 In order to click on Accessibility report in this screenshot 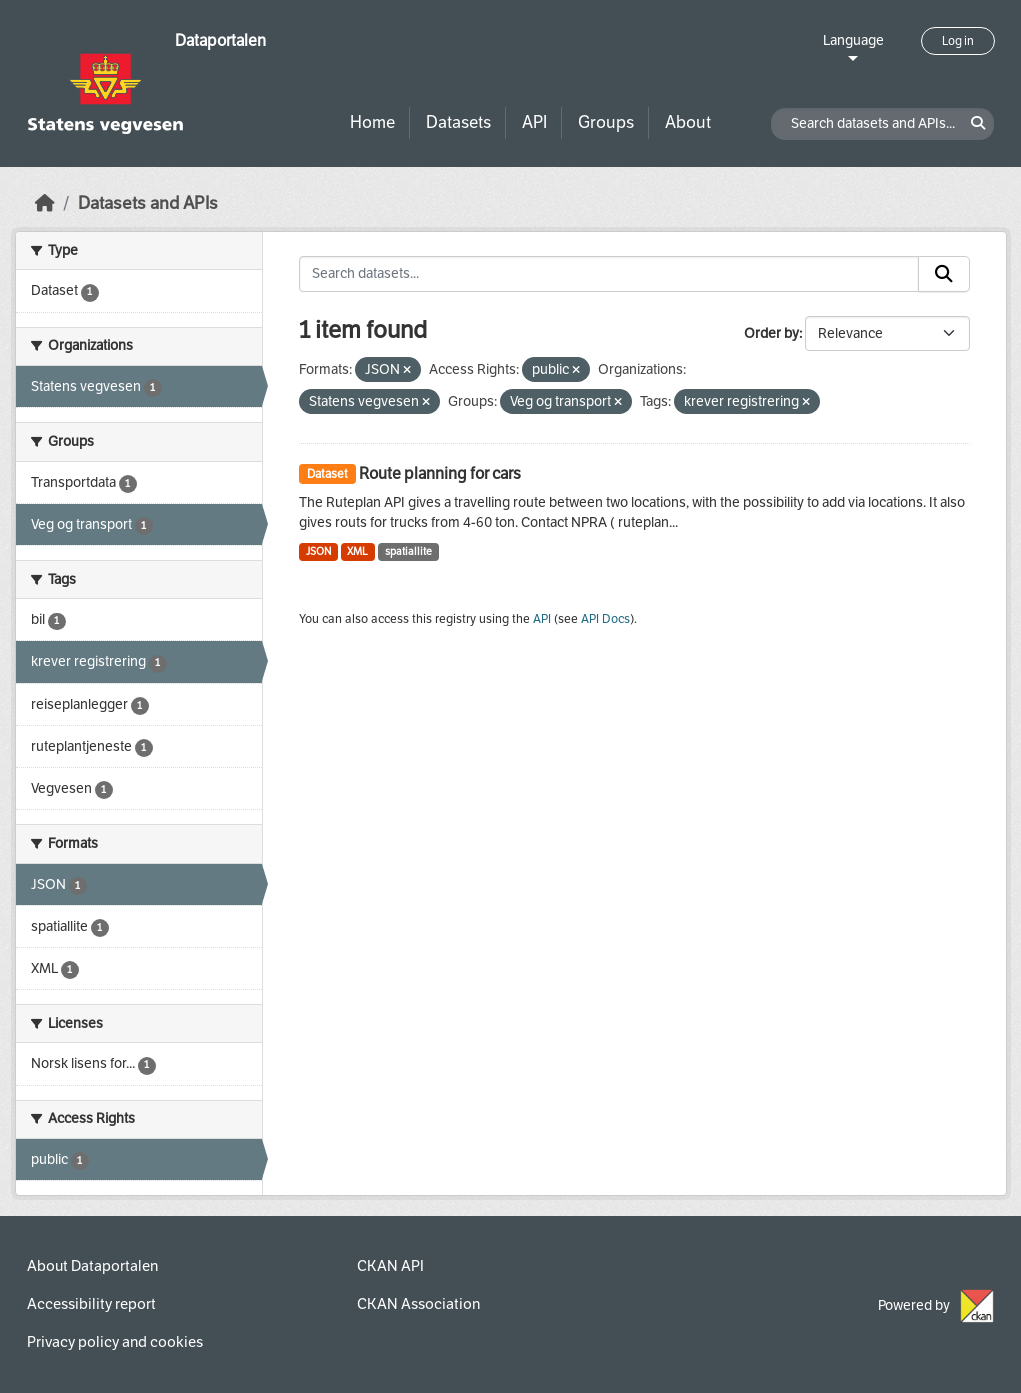, I will do `click(91, 1304)`.